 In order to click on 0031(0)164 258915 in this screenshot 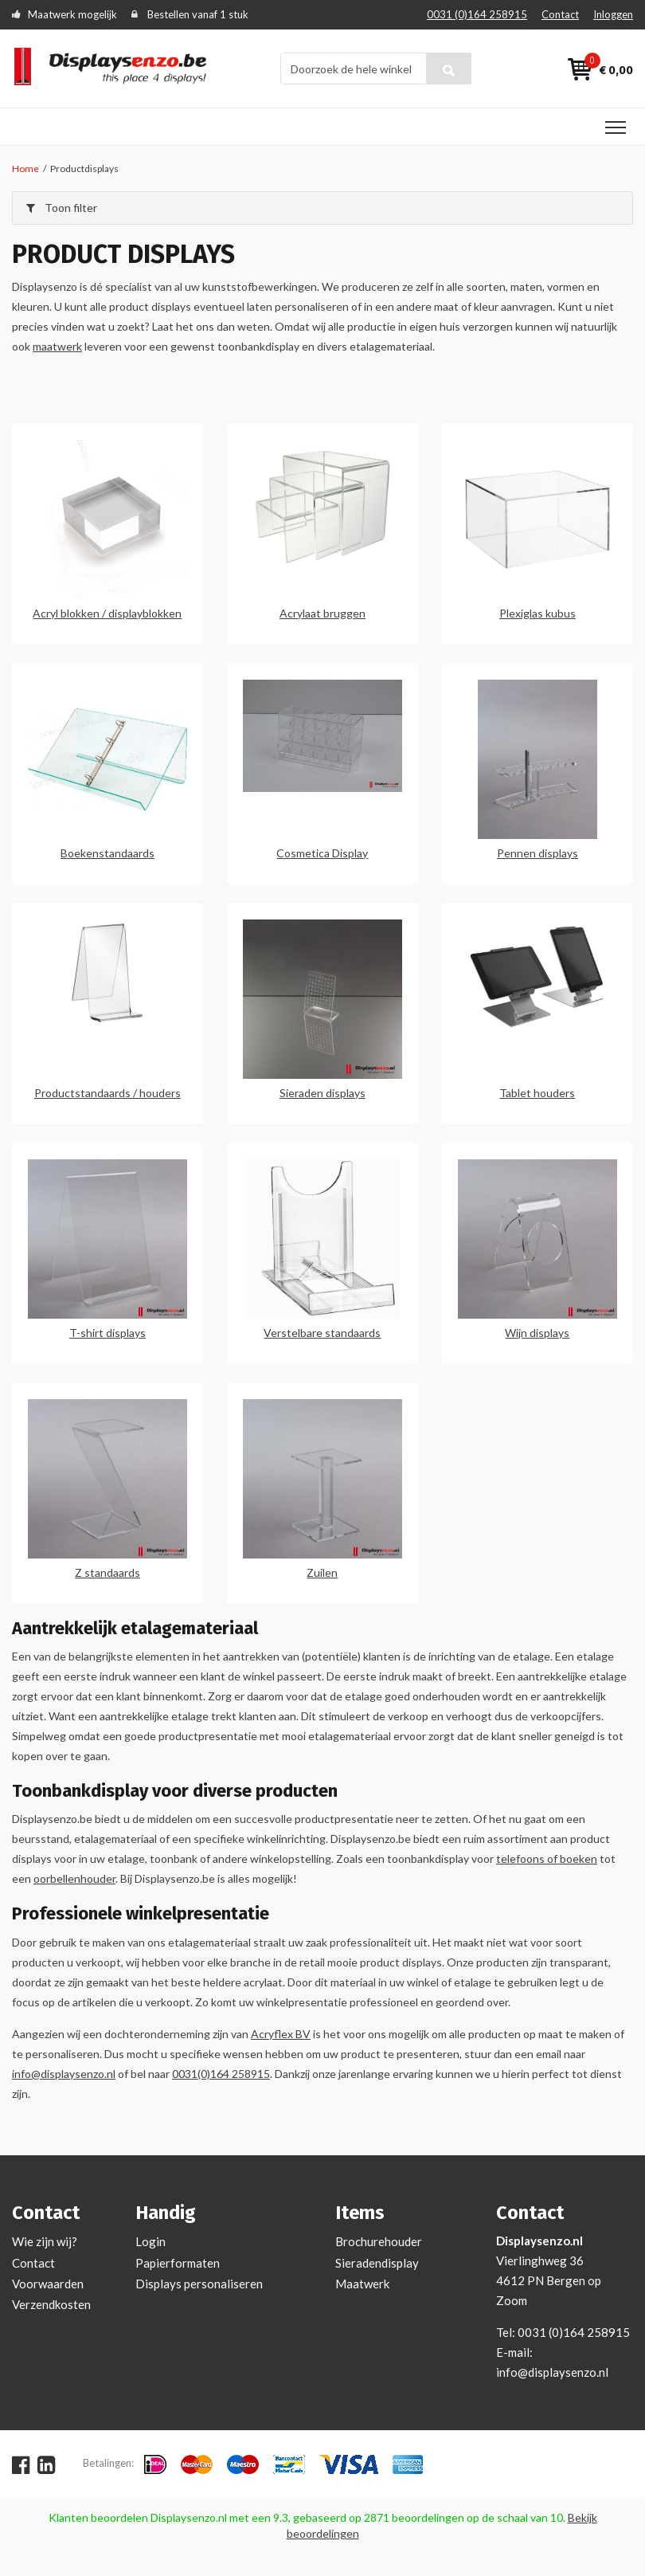, I will do `click(221, 2073)`.